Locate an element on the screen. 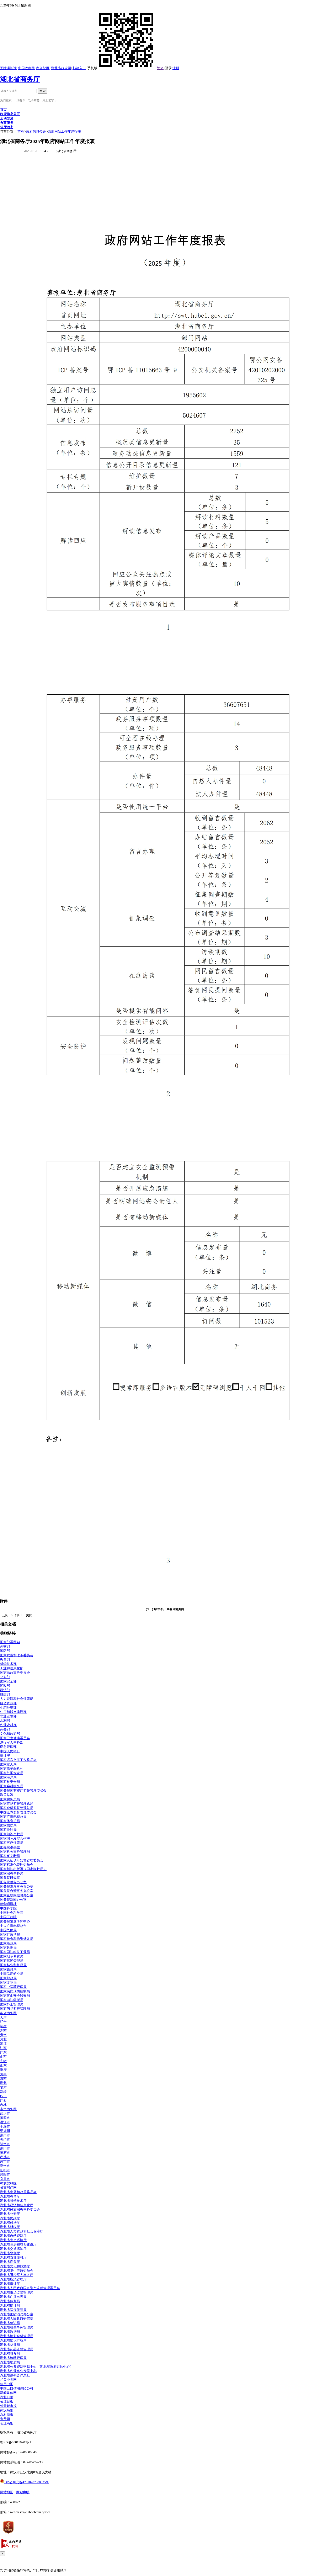  国家信访局 is located at coordinates (8, 1825).